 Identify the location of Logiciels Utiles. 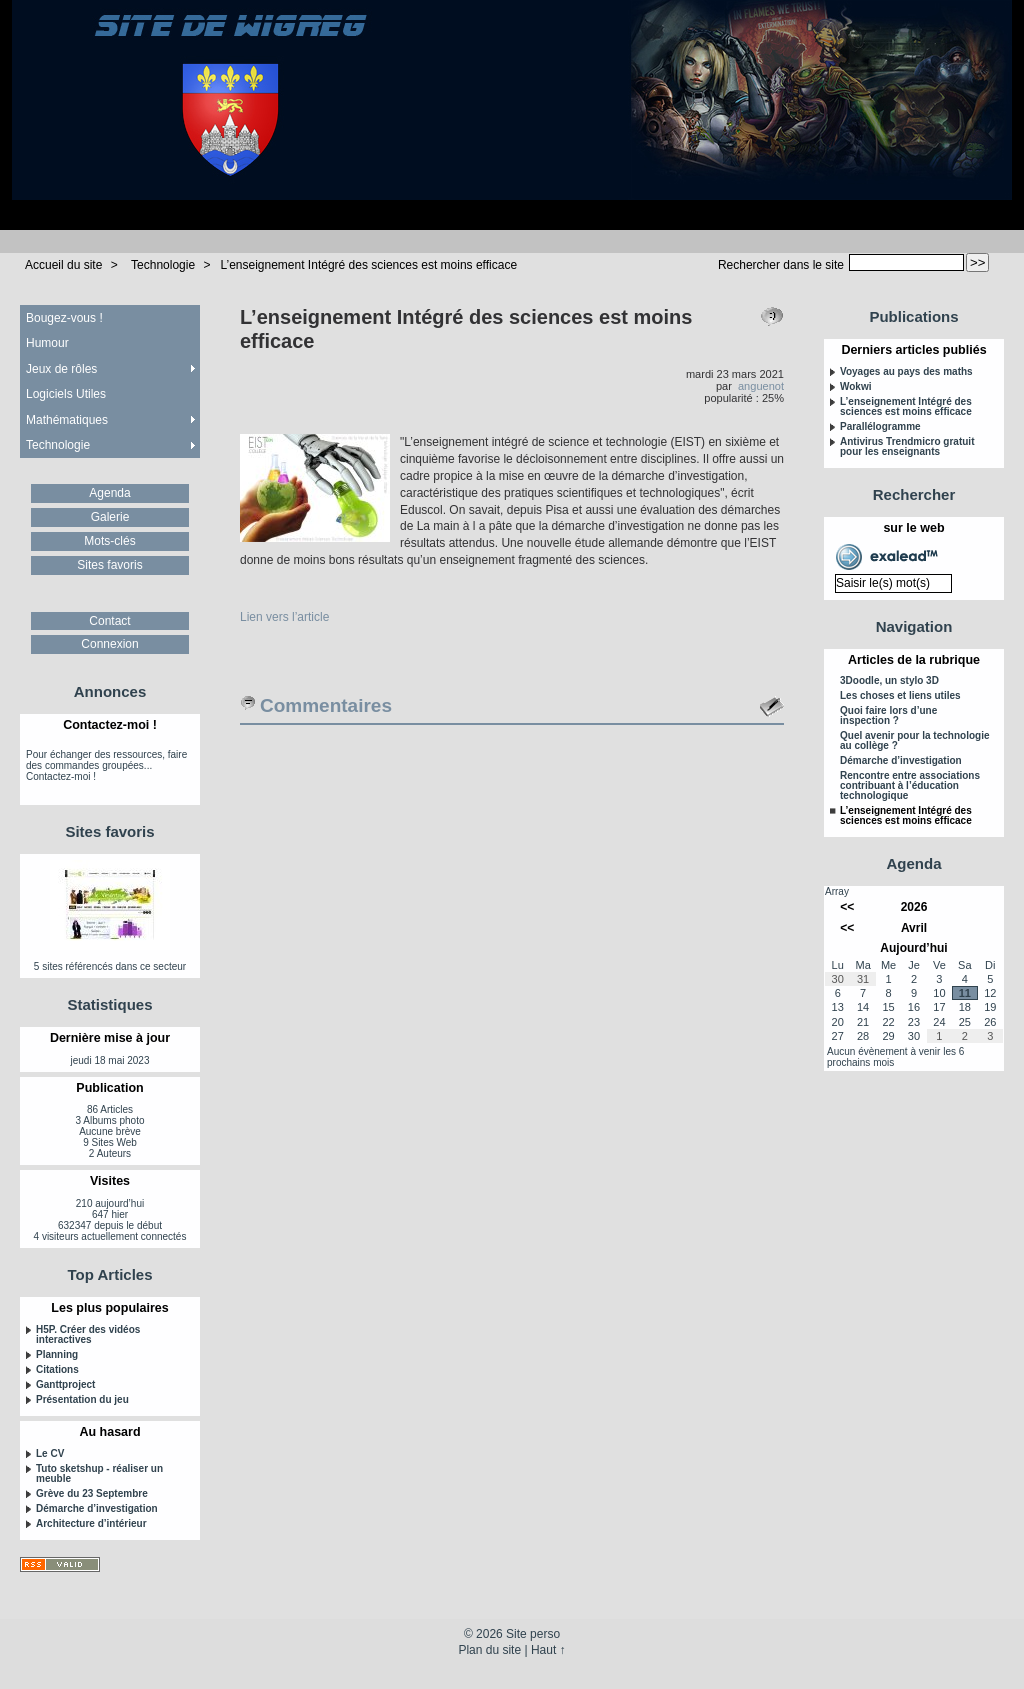
(66, 394).